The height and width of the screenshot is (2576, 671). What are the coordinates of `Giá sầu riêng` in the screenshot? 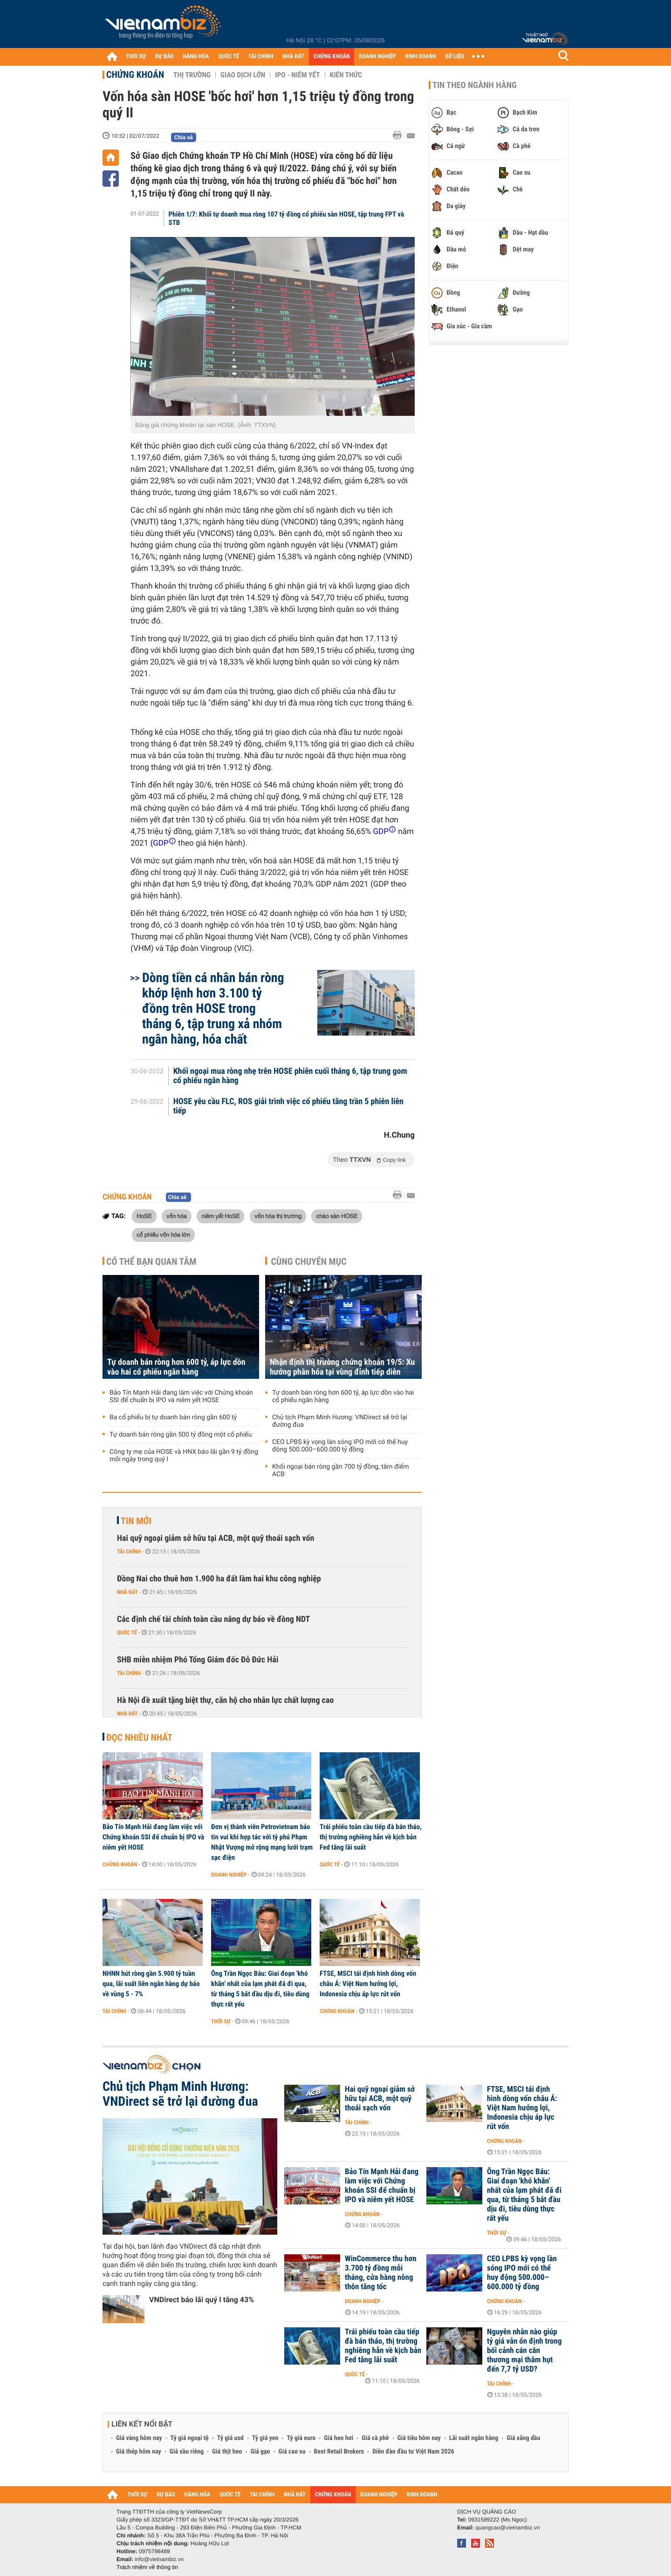 It's located at (187, 2451).